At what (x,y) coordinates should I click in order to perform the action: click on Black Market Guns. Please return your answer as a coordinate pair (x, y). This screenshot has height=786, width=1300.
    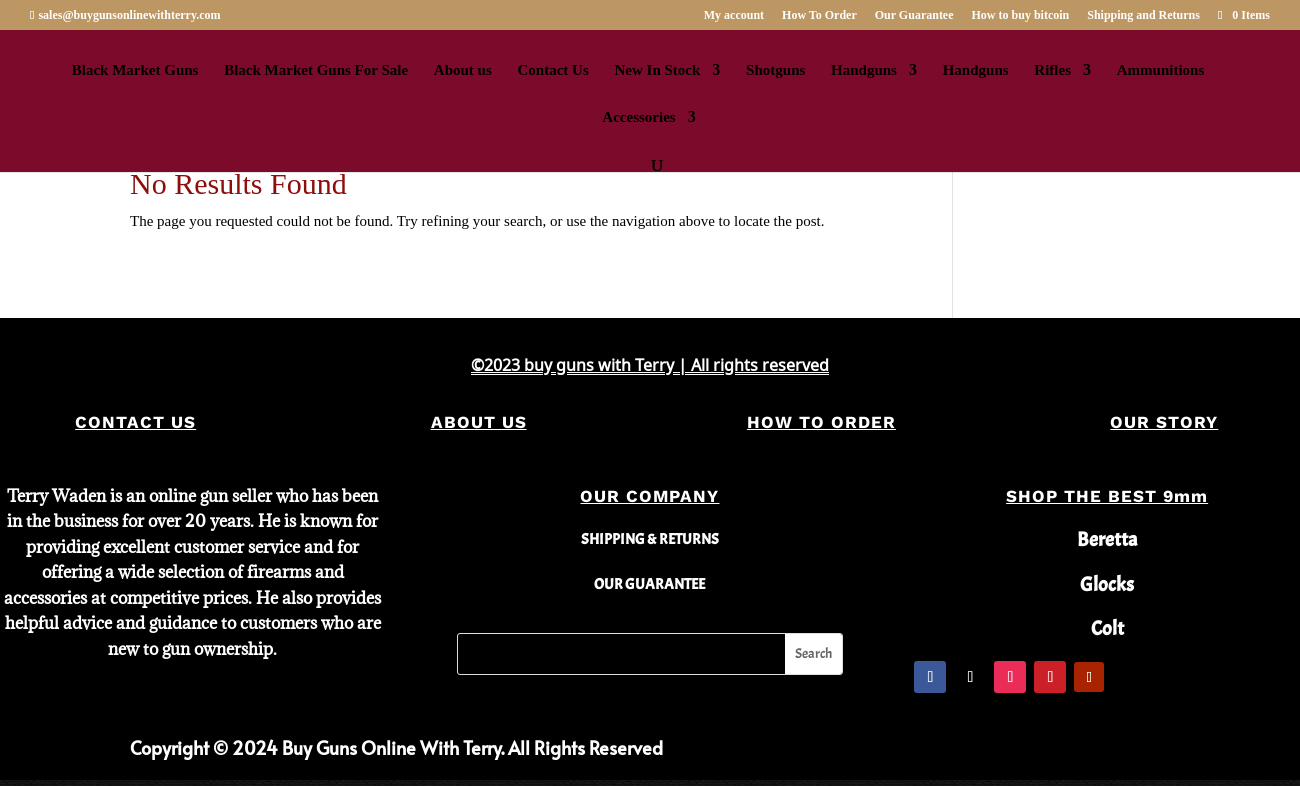
    Looking at the image, I should click on (135, 70).